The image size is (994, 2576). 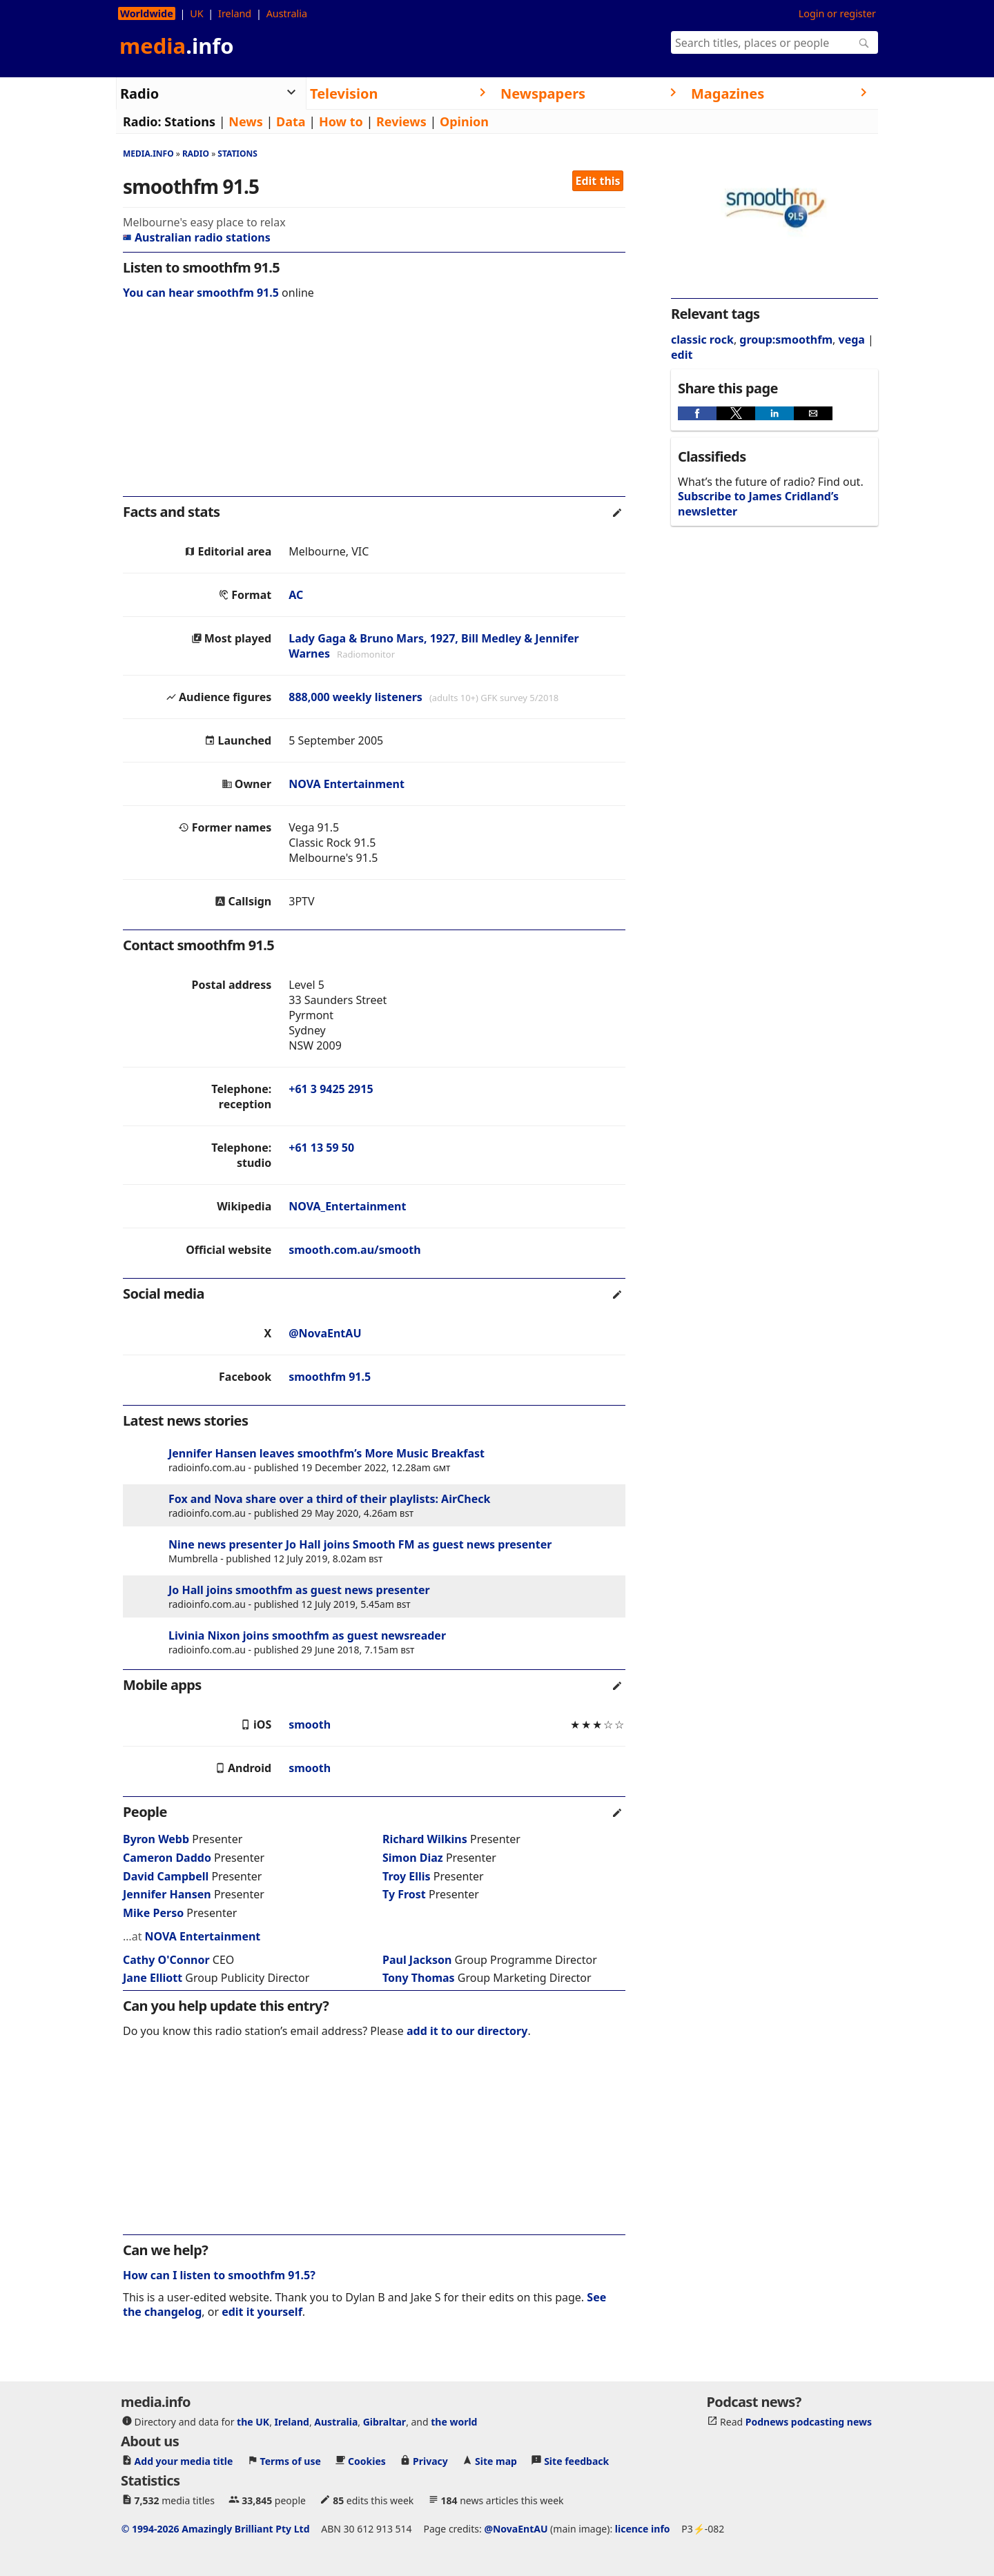 What do you see at coordinates (360, 1544) in the screenshot?
I see `Nine news presenter Jo Hall joins Smooth FM as guest news presenter` at bounding box center [360, 1544].